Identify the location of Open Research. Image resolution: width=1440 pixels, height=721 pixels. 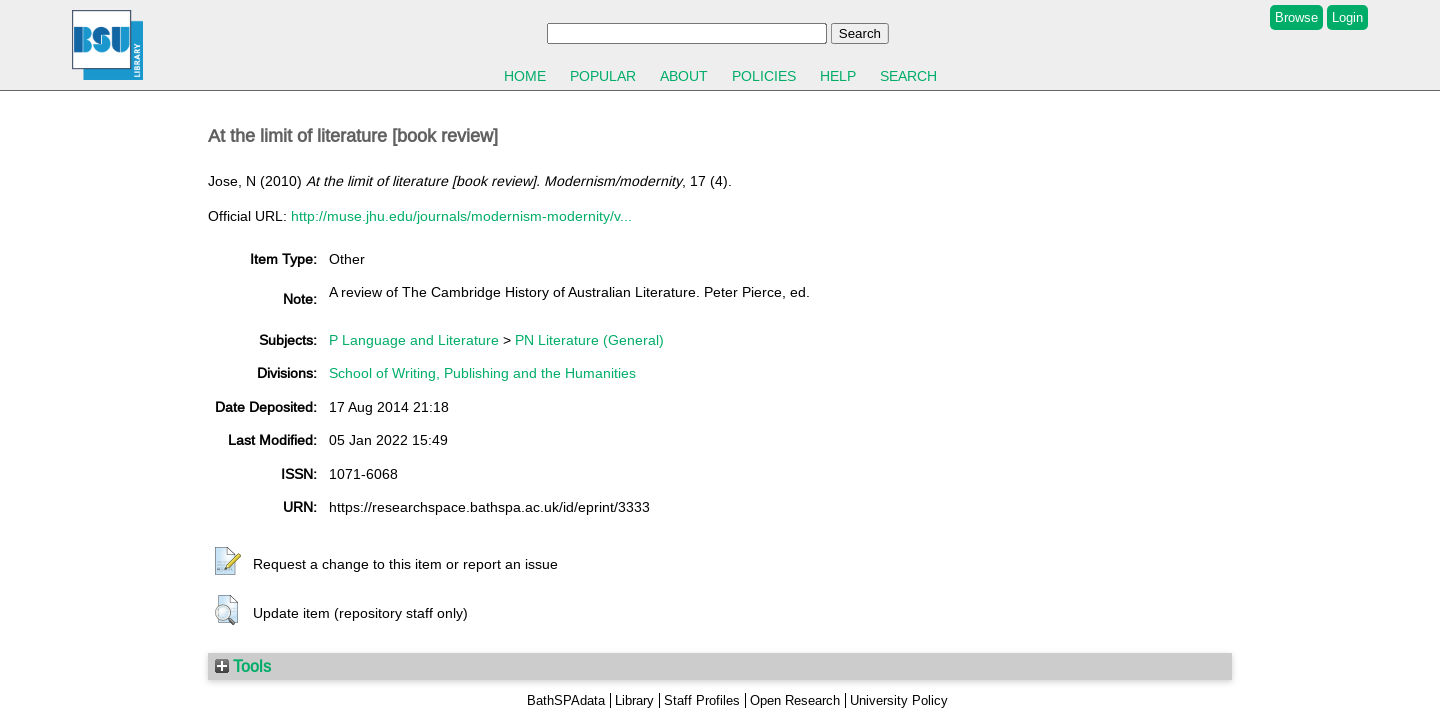
(795, 700).